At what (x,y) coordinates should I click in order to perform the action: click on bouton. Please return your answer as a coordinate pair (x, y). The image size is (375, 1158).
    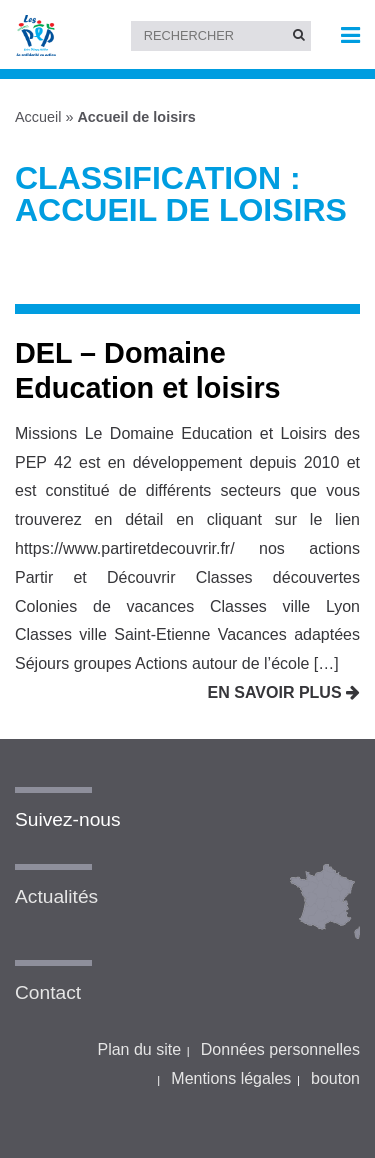
    Looking at the image, I should click on (335, 1078).